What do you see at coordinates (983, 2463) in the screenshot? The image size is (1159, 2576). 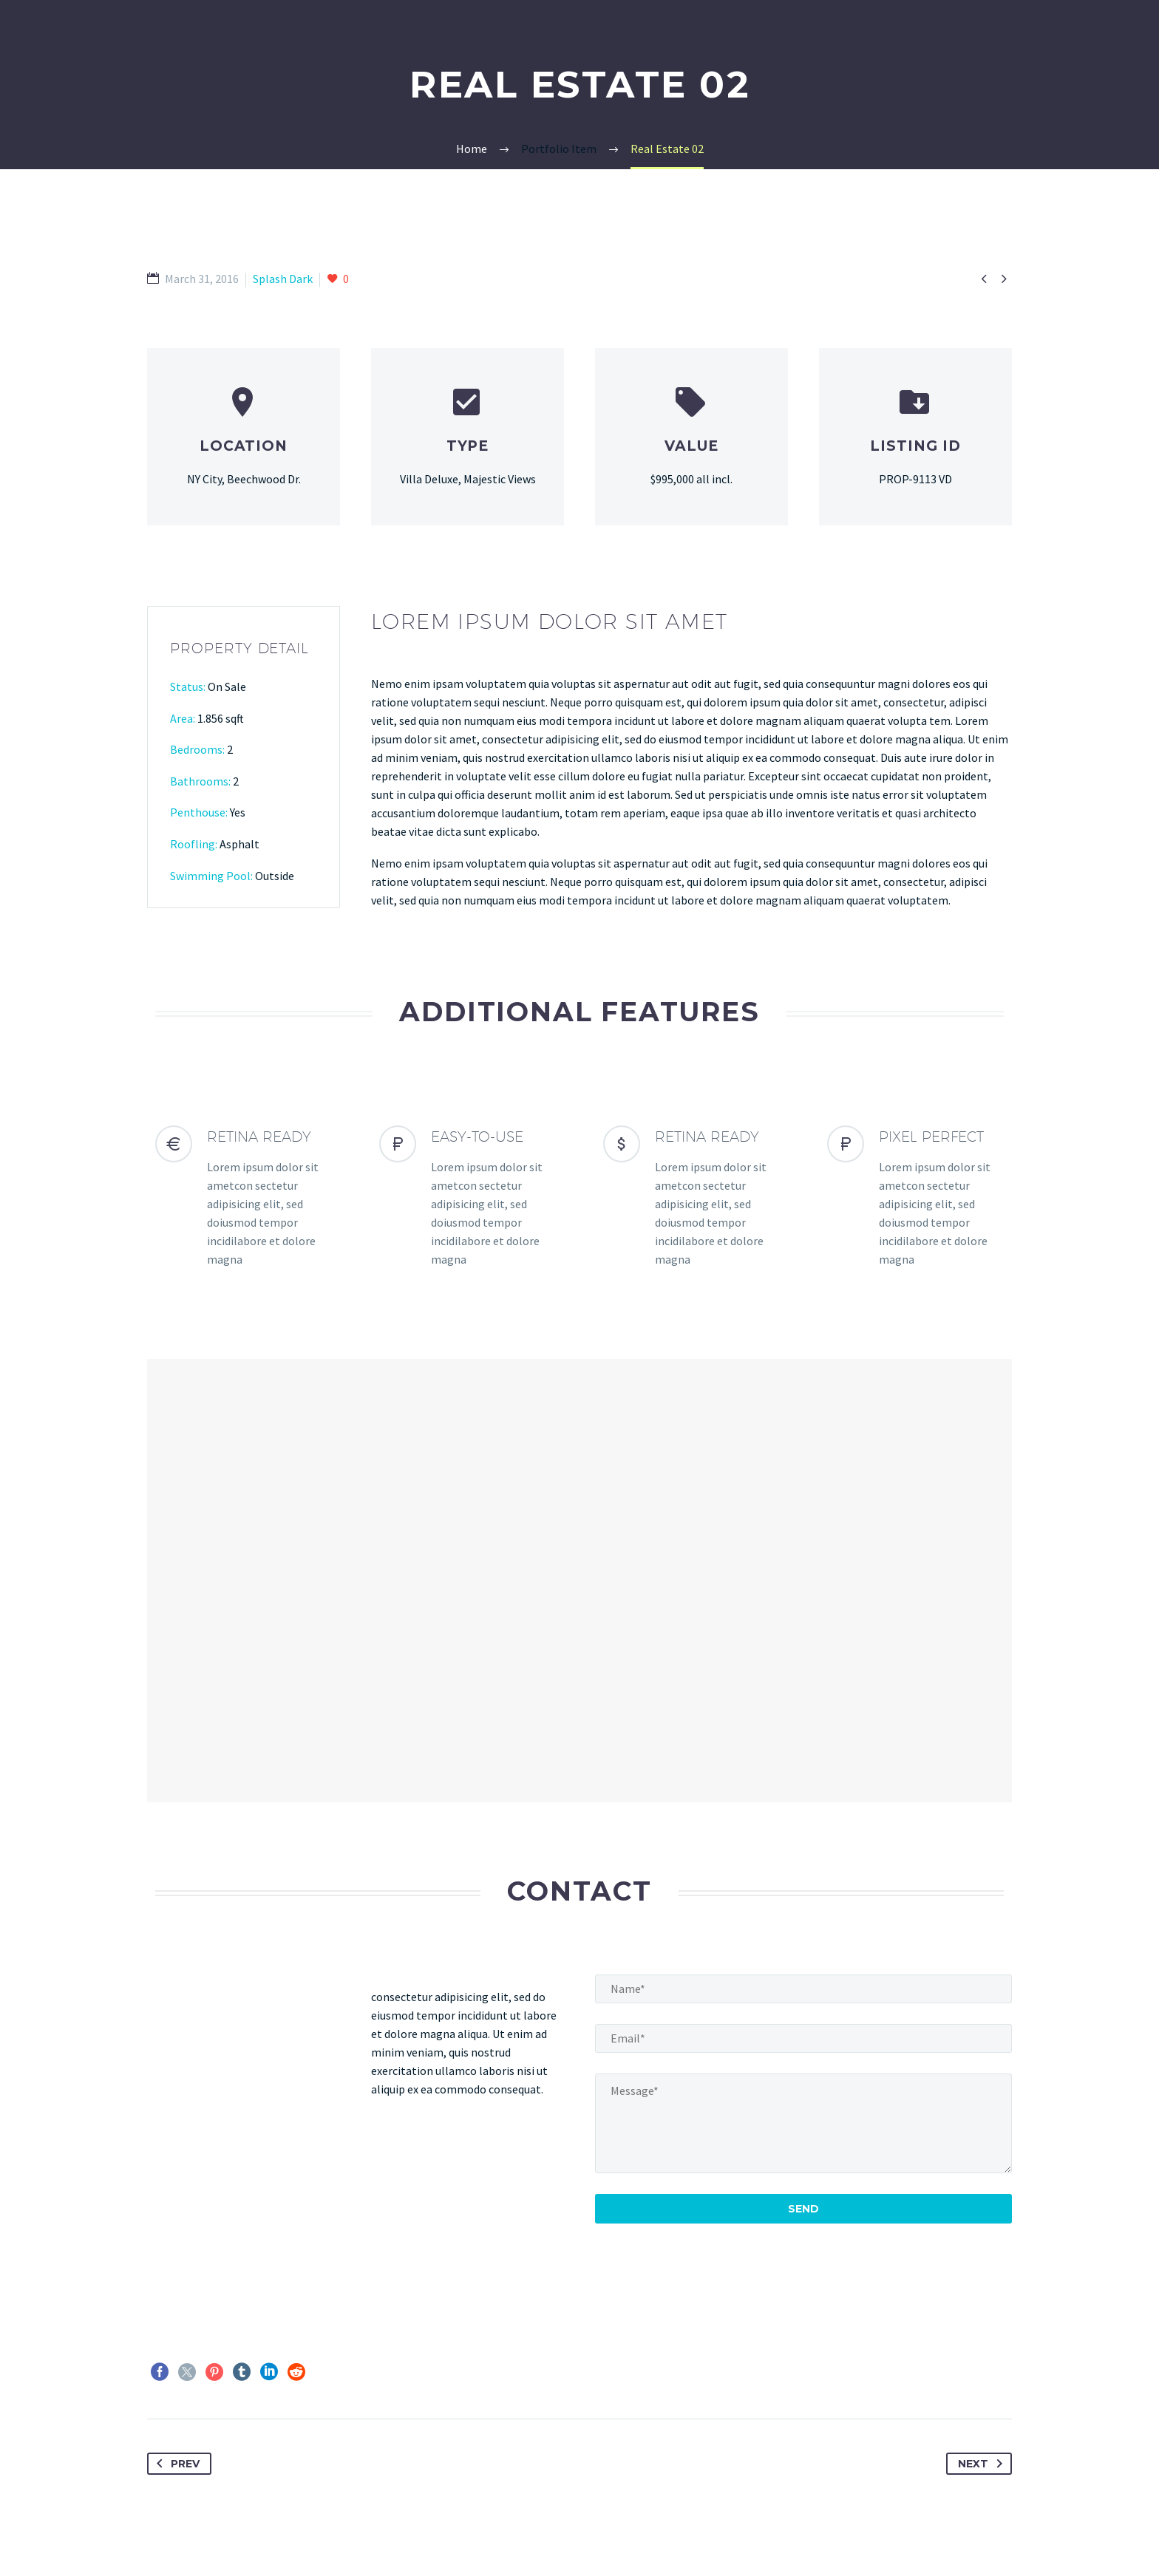 I see `Next` at bounding box center [983, 2463].